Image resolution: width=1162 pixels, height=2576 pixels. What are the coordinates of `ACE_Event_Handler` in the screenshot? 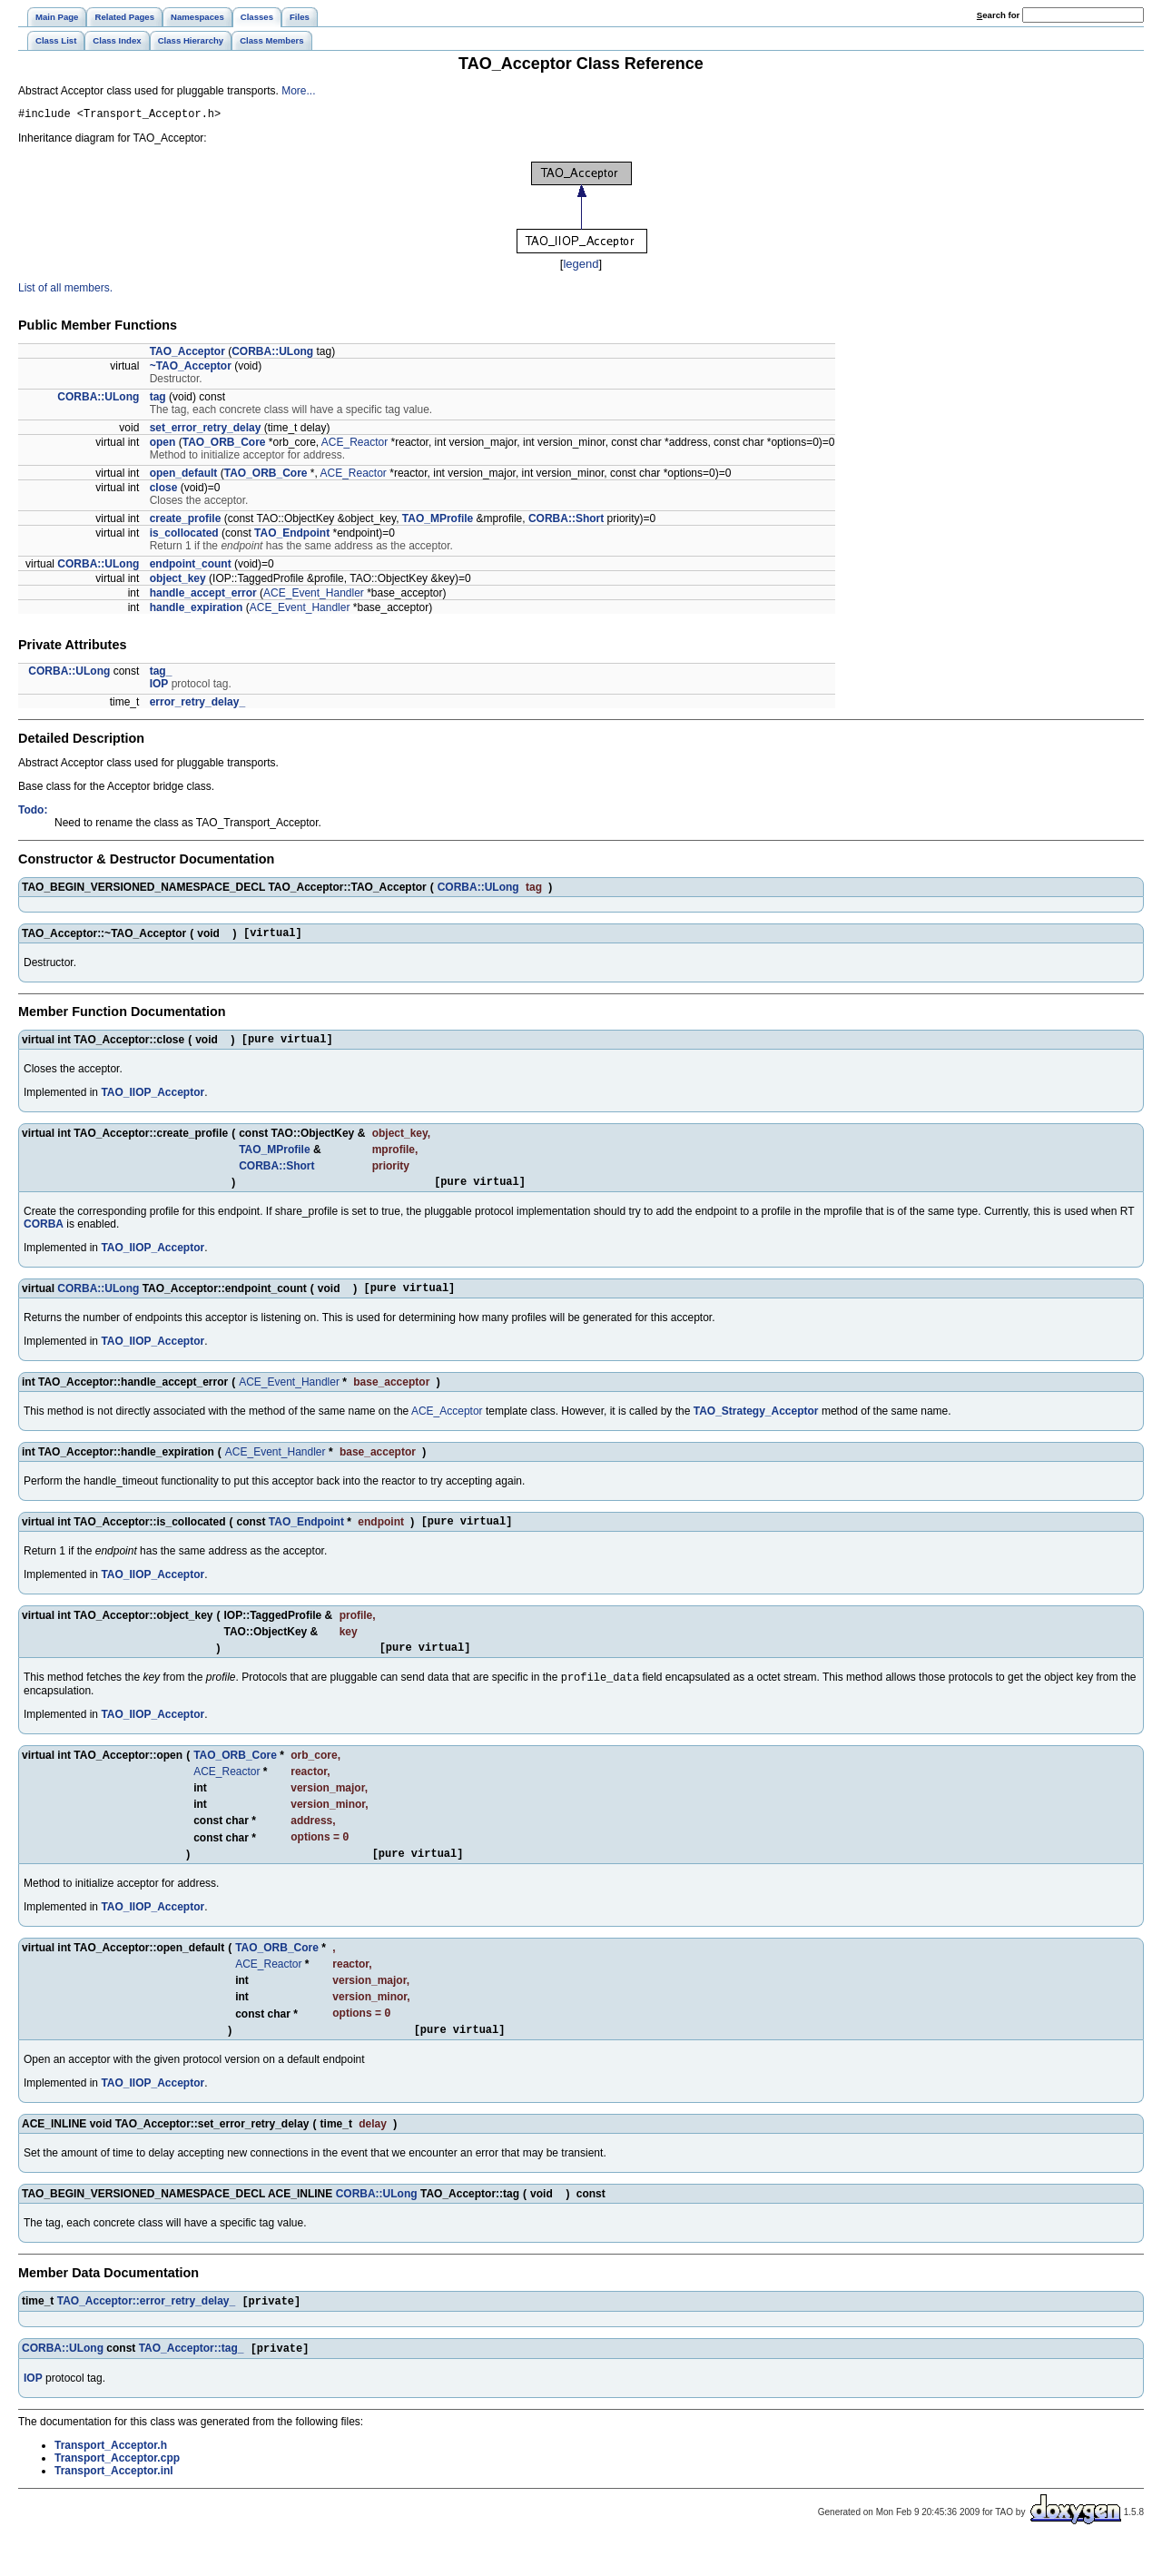 It's located at (313, 595).